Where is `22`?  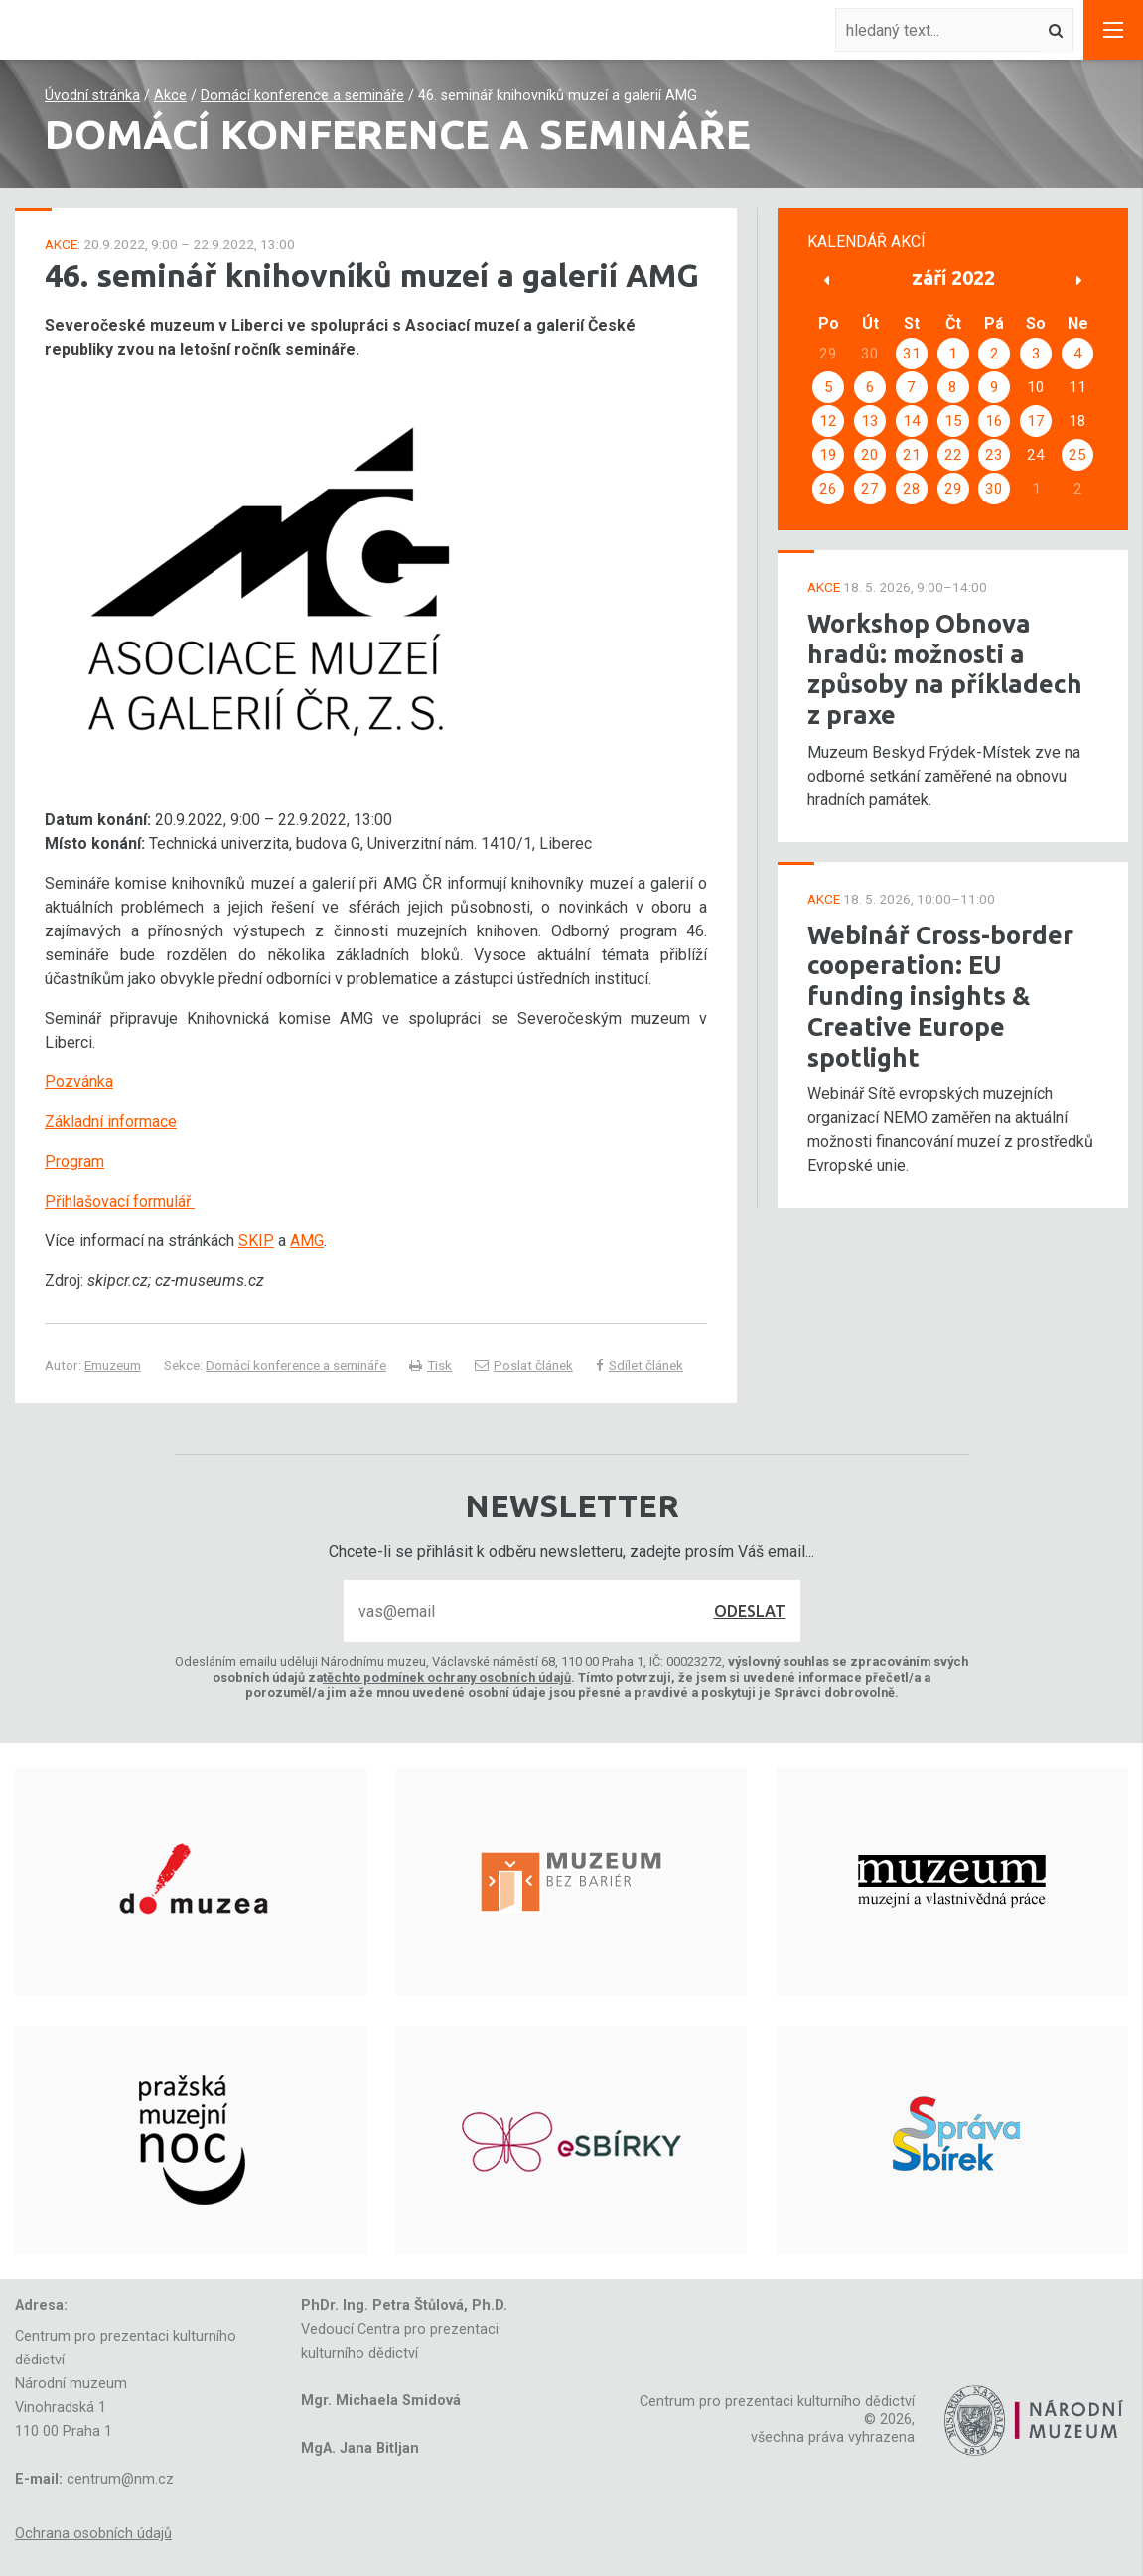 22 is located at coordinates (953, 455).